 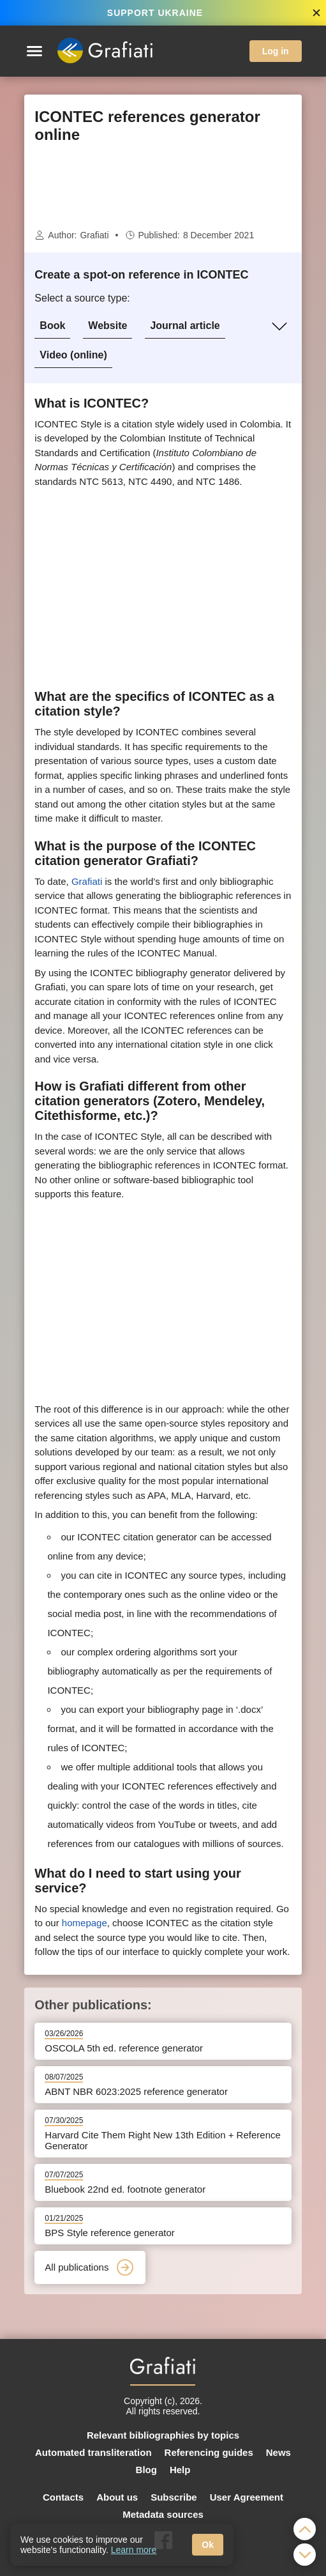 What do you see at coordinates (163, 2435) in the screenshot?
I see `Relevant bibliographies by topics` at bounding box center [163, 2435].